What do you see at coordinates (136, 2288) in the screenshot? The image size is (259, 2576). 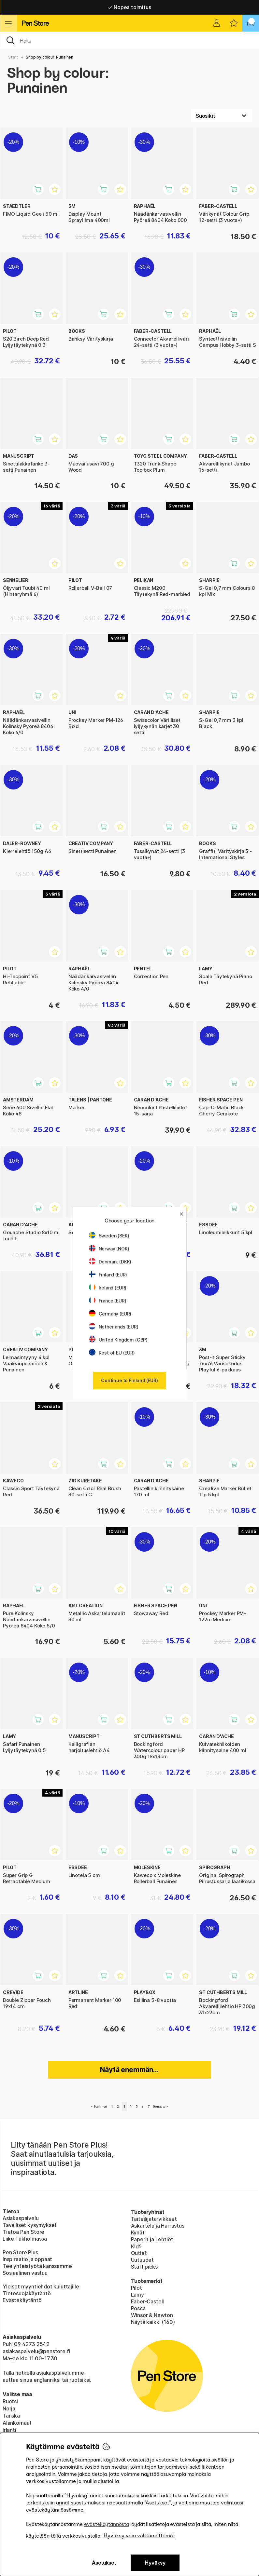 I see `Pilot` at bounding box center [136, 2288].